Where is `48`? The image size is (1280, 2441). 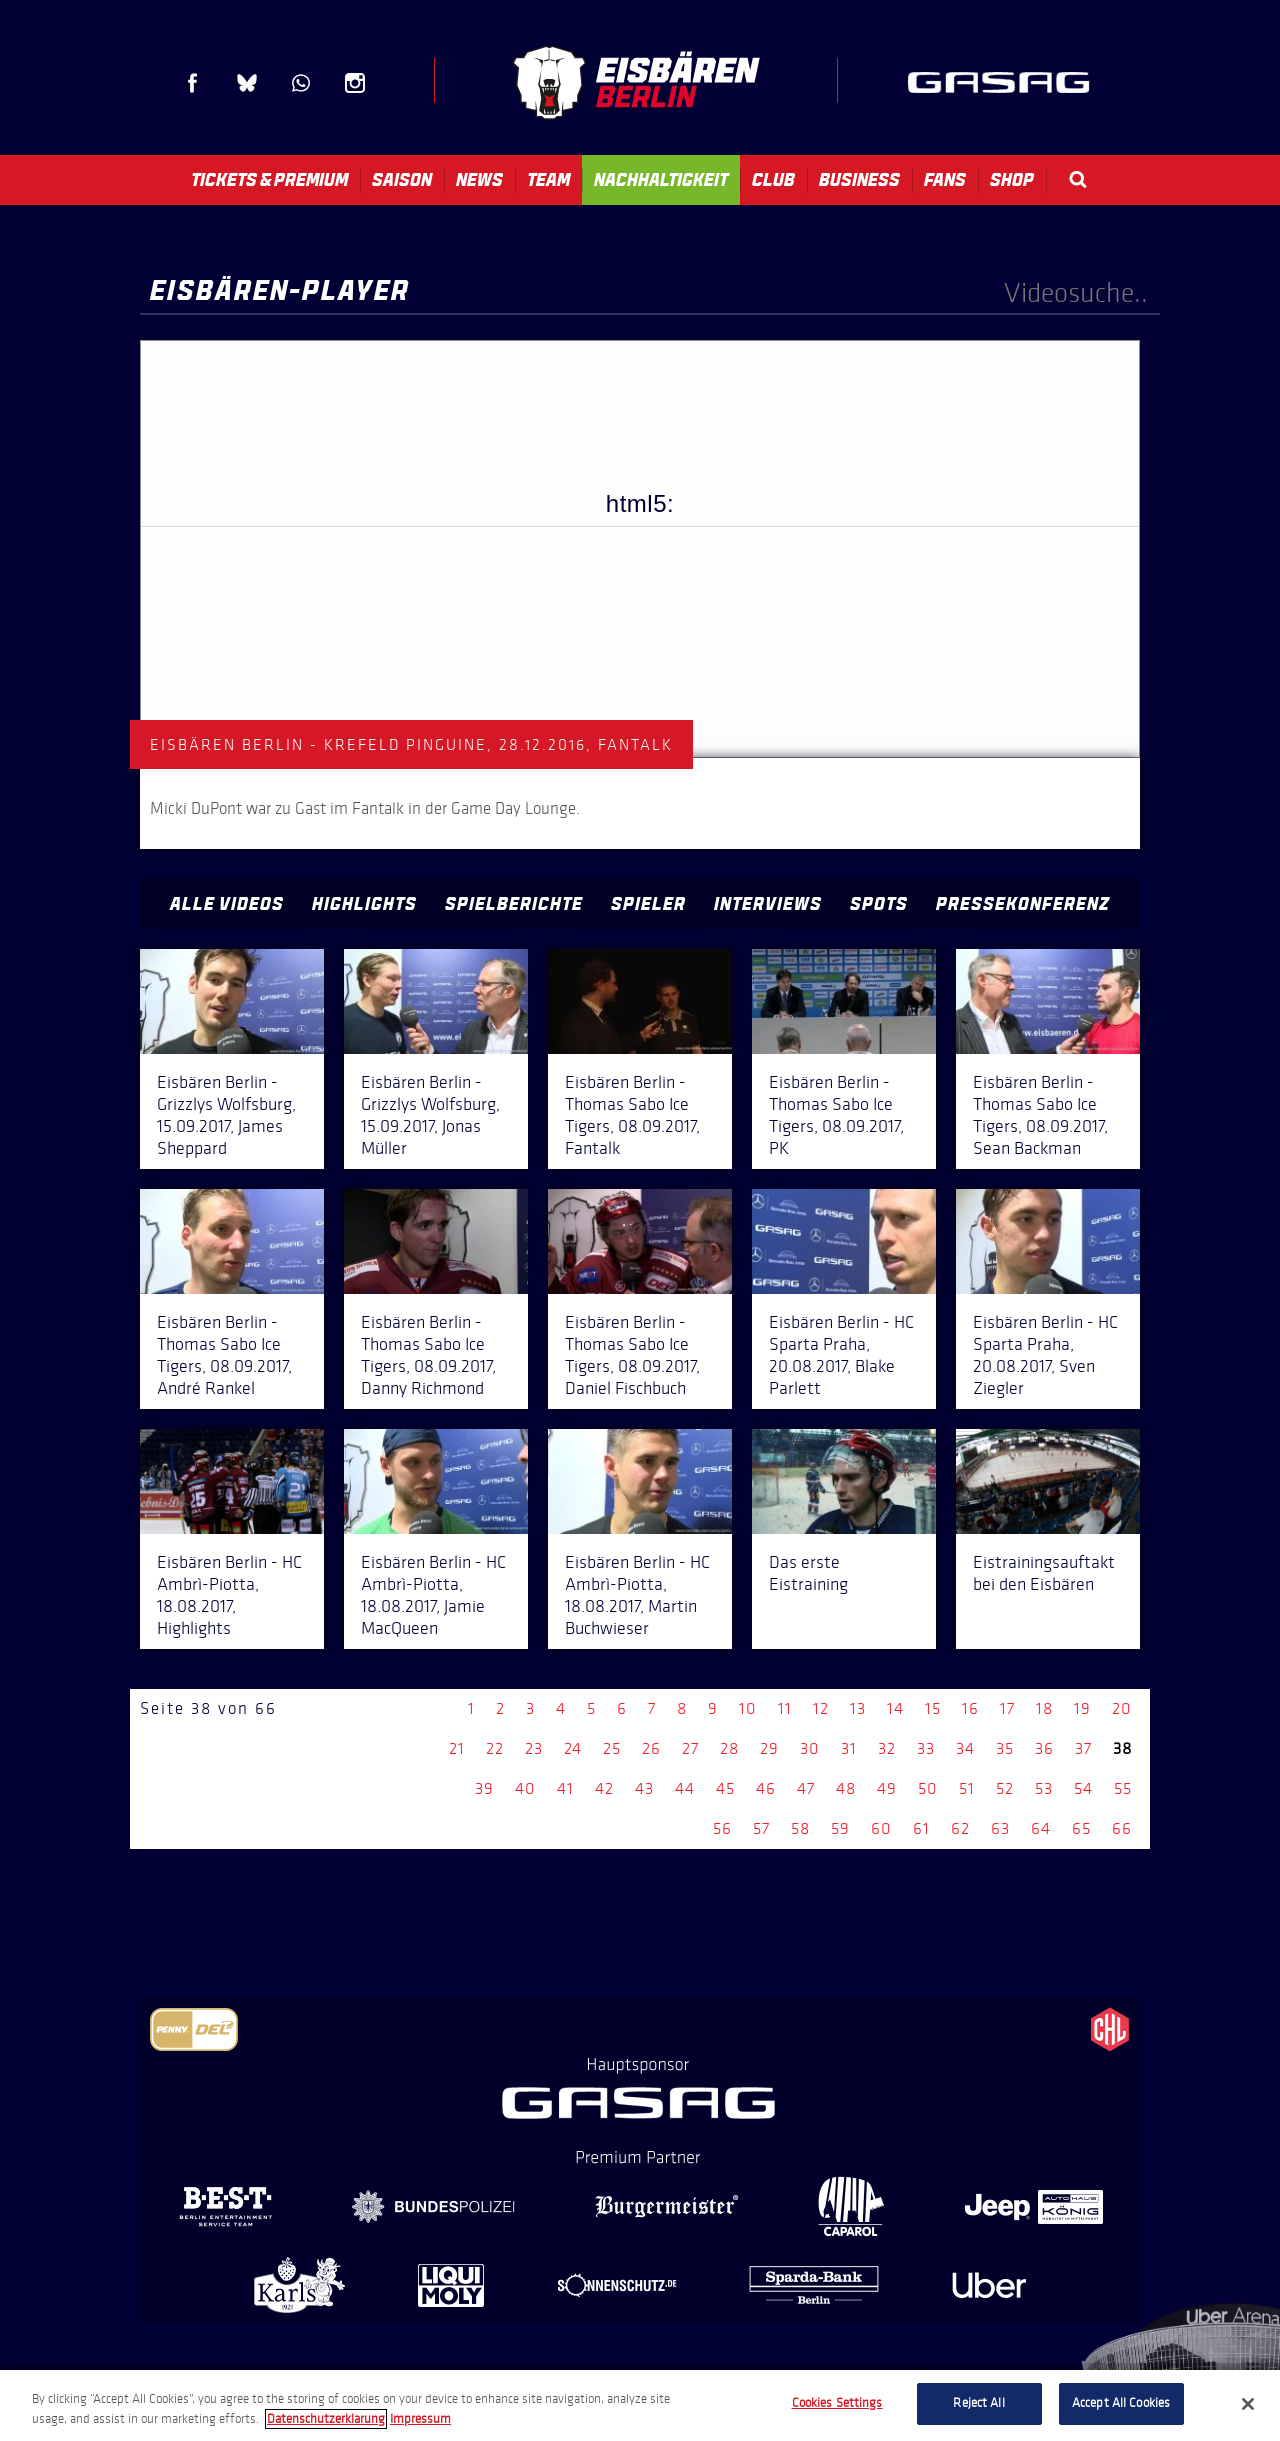 48 is located at coordinates (846, 1788).